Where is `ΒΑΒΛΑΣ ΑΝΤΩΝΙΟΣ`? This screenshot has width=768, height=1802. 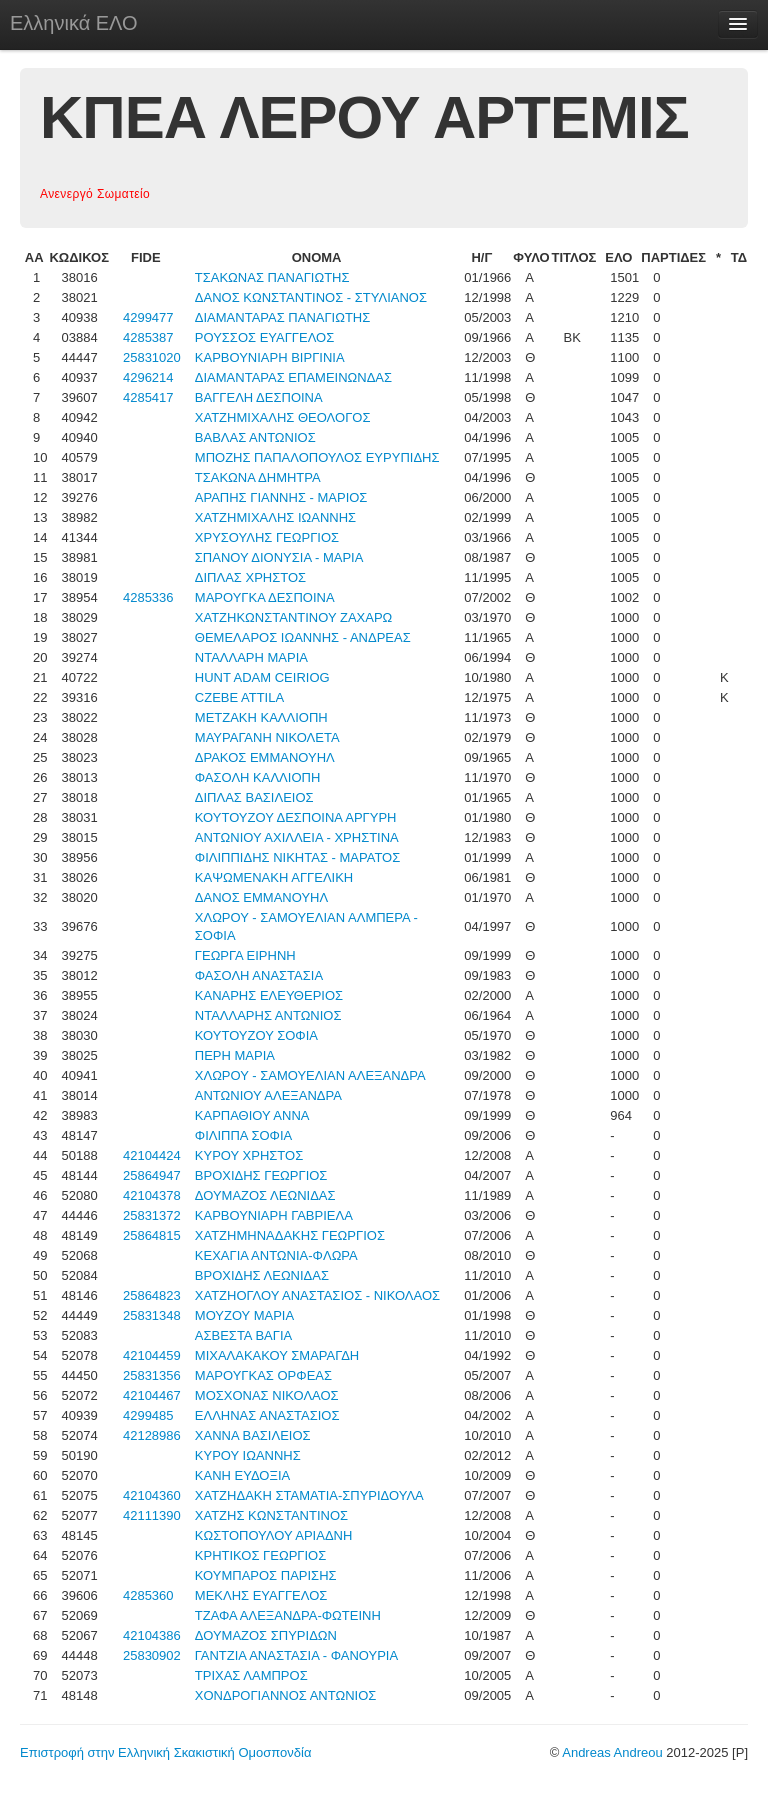 ΒΑΒΛΑΣ ΑΝΤΩΝΙΟΣ is located at coordinates (255, 437).